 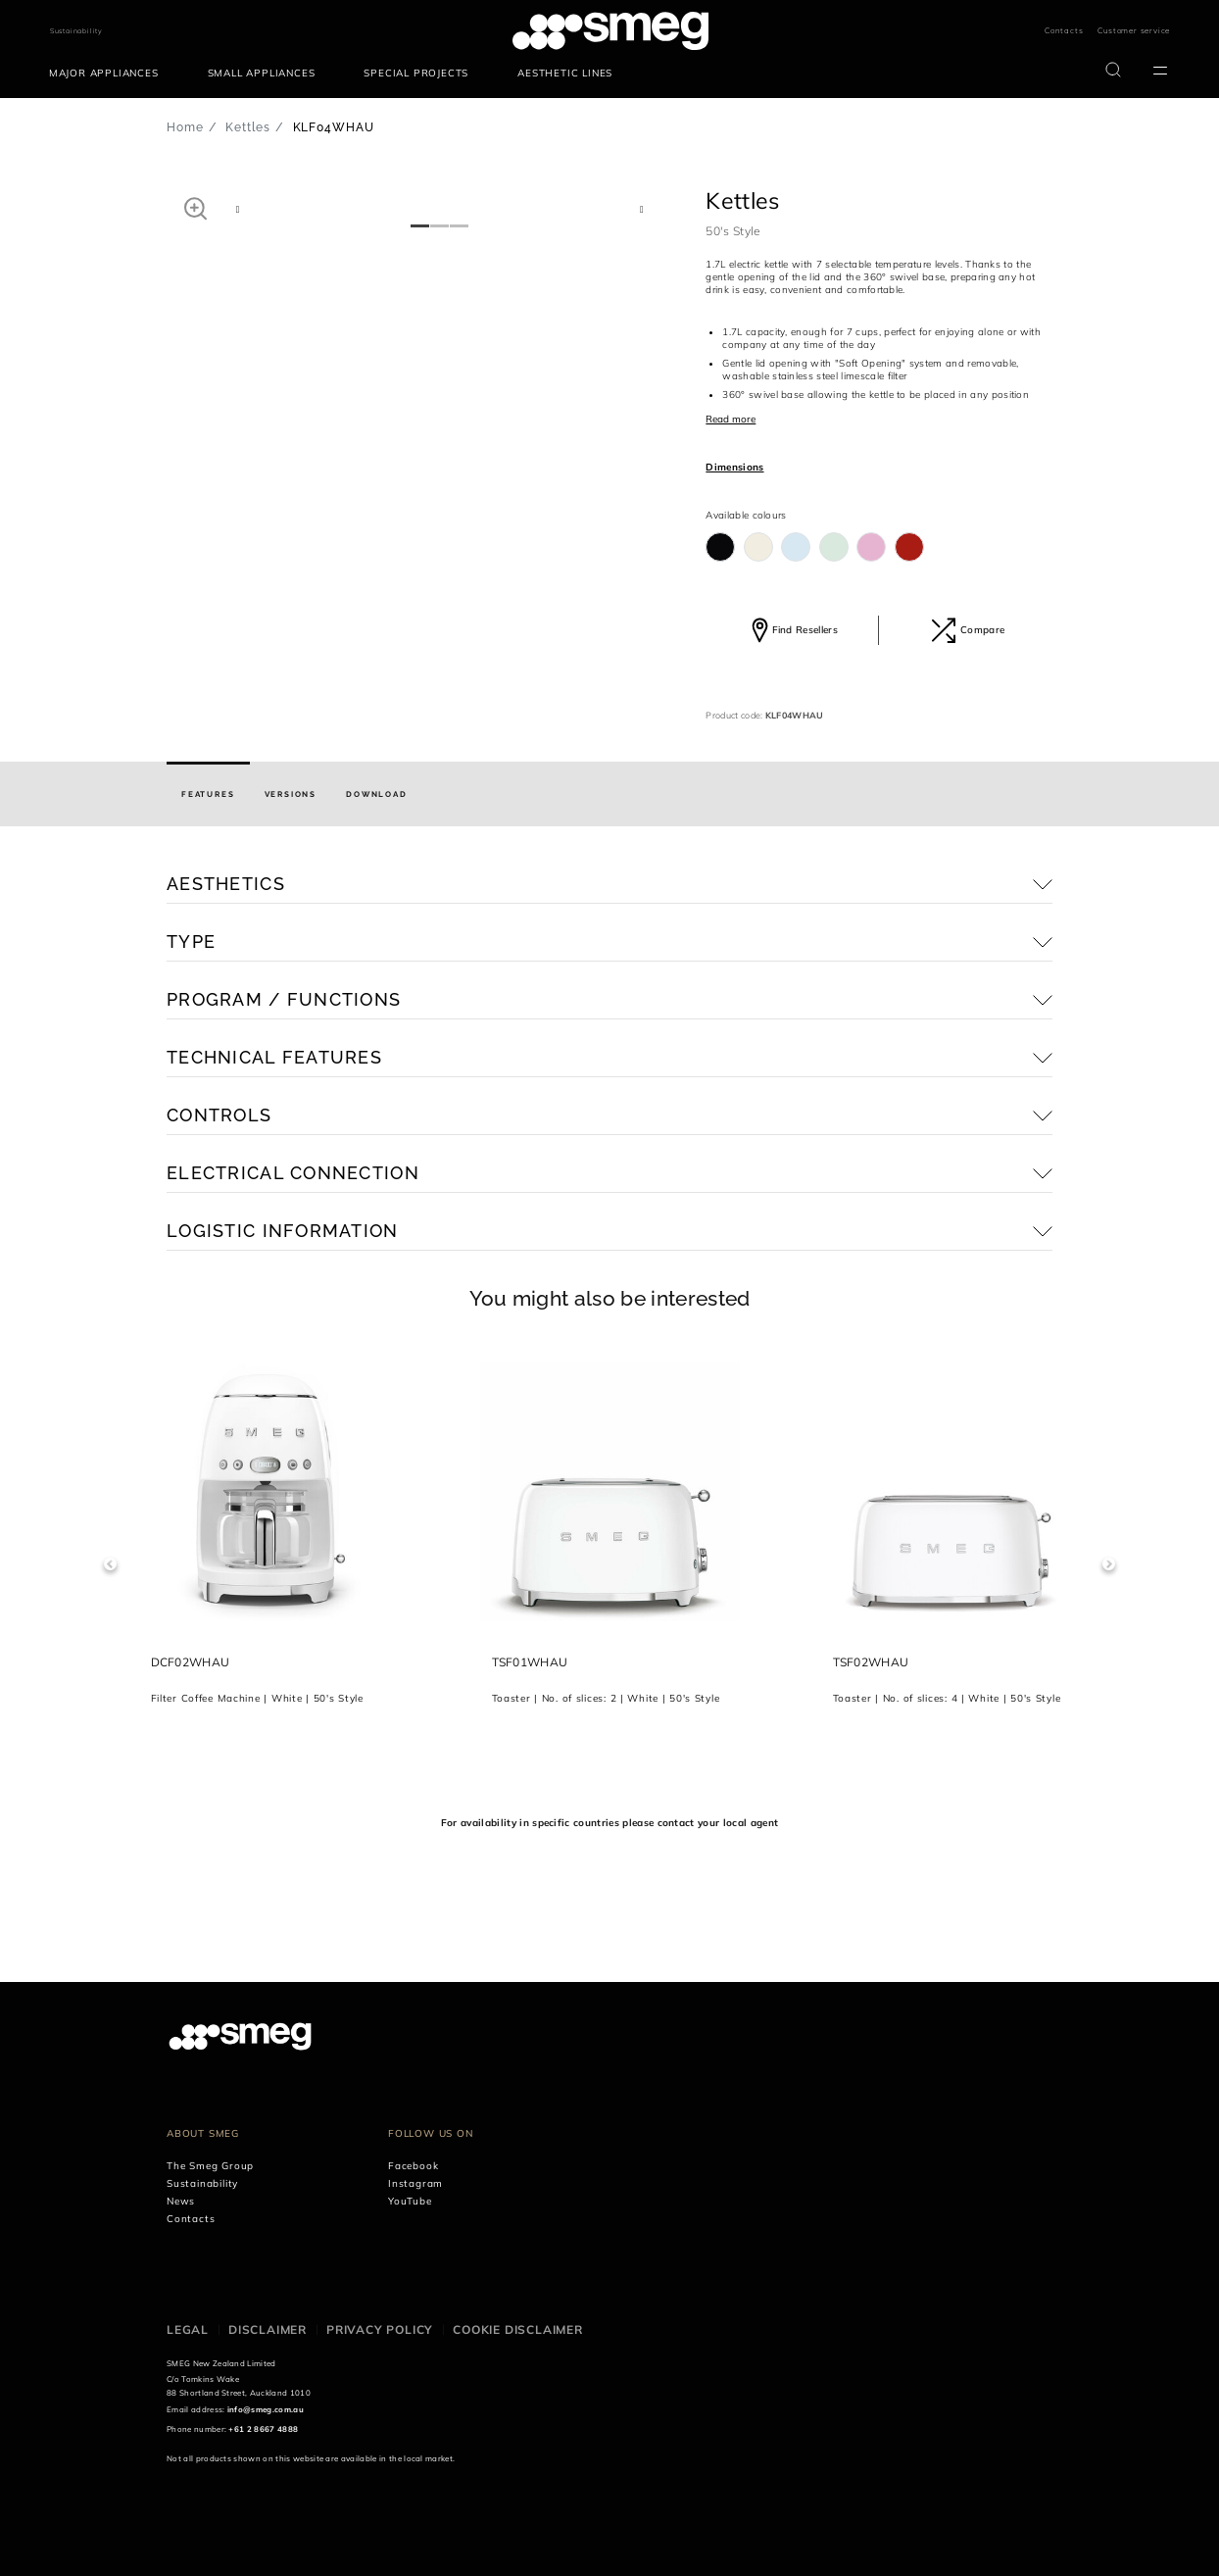 What do you see at coordinates (110, 1564) in the screenshot?
I see `Previous` at bounding box center [110, 1564].